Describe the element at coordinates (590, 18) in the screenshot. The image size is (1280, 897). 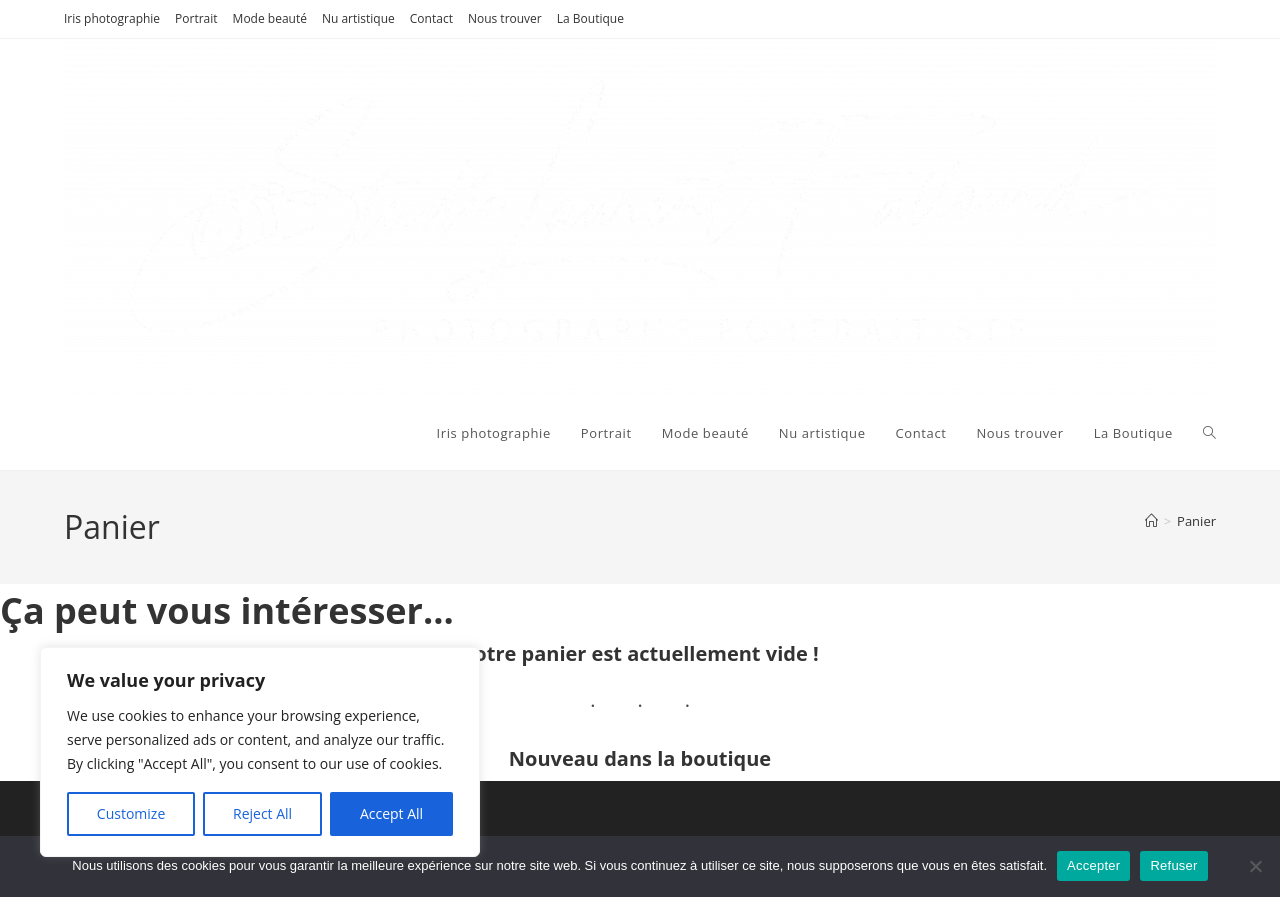
I see `La Boutique` at that location.